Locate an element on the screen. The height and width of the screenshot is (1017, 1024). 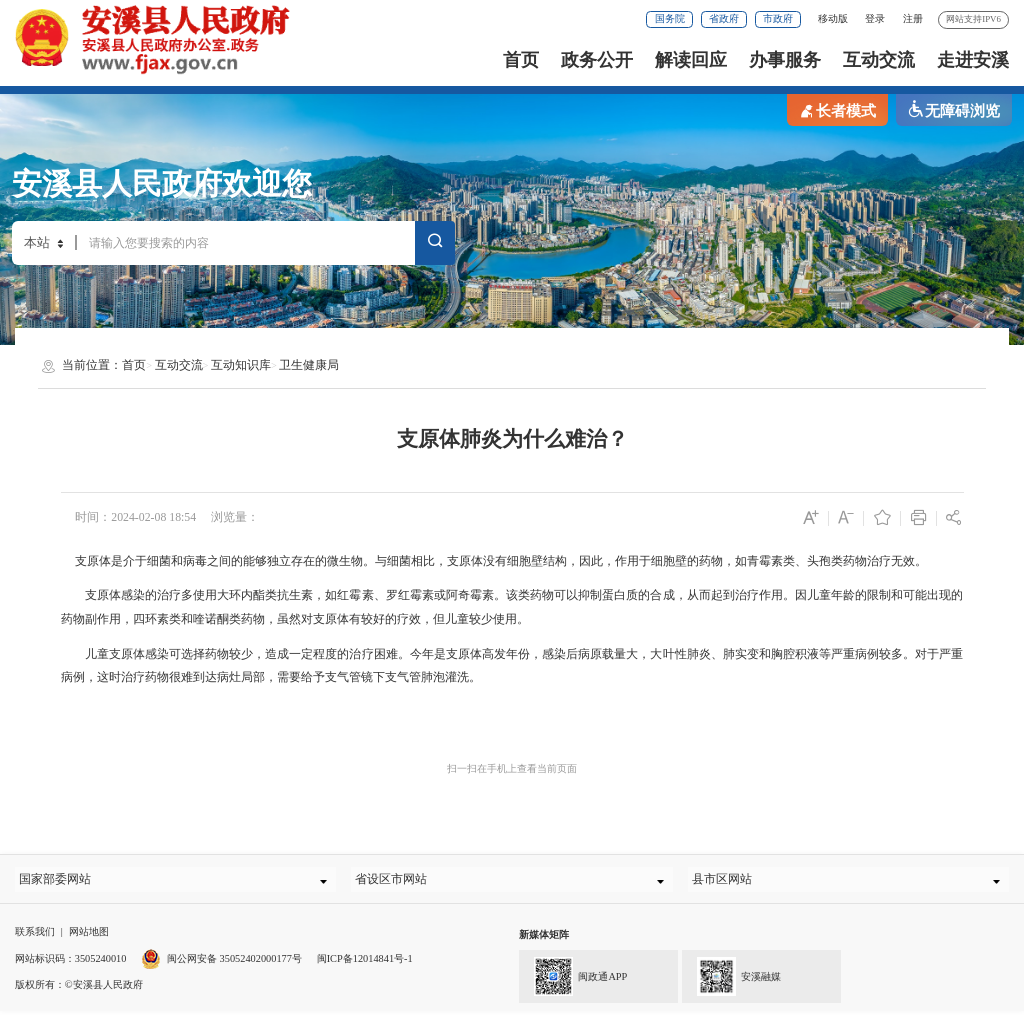
办事服务 is located at coordinates (785, 60).